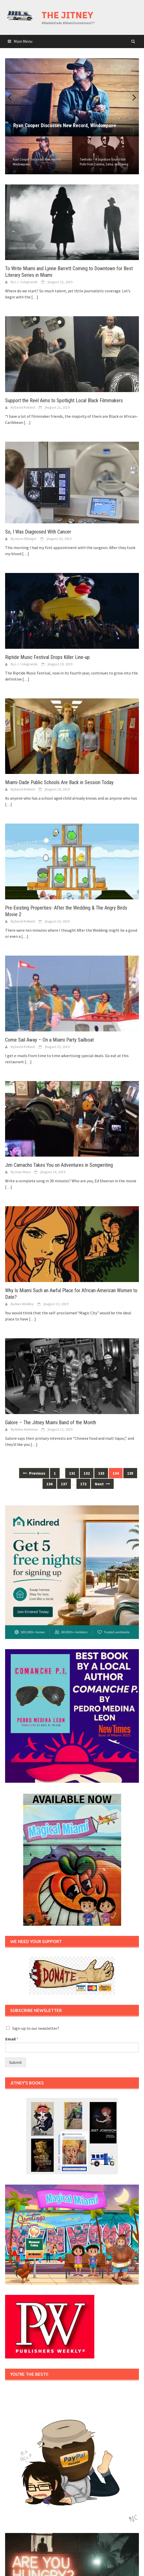  Describe the element at coordinates (24, 1304) in the screenshot. I see `Alex Windley` at that location.